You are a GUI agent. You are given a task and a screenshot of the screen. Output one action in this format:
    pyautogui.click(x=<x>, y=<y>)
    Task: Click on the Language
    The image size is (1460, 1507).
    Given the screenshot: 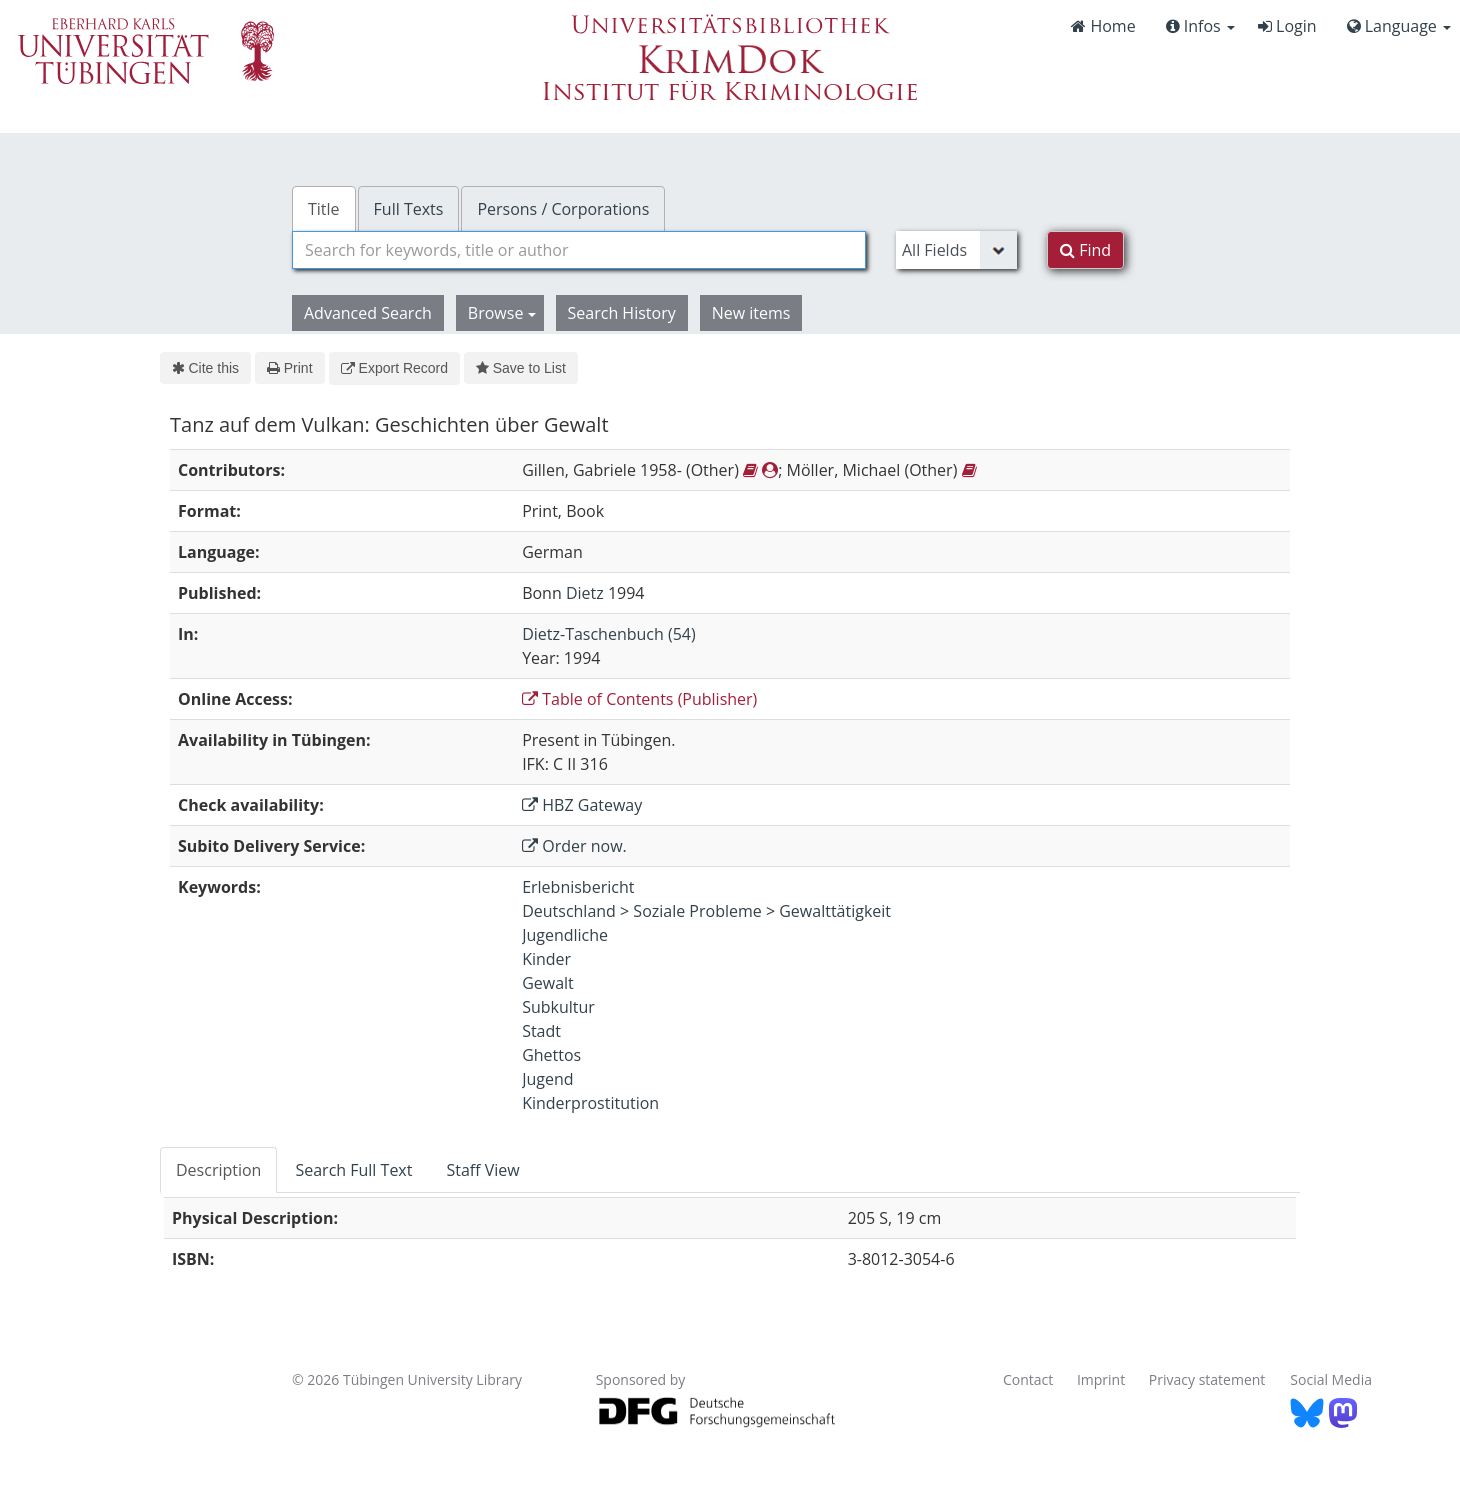 What is the action you would take?
    pyautogui.click(x=1399, y=26)
    